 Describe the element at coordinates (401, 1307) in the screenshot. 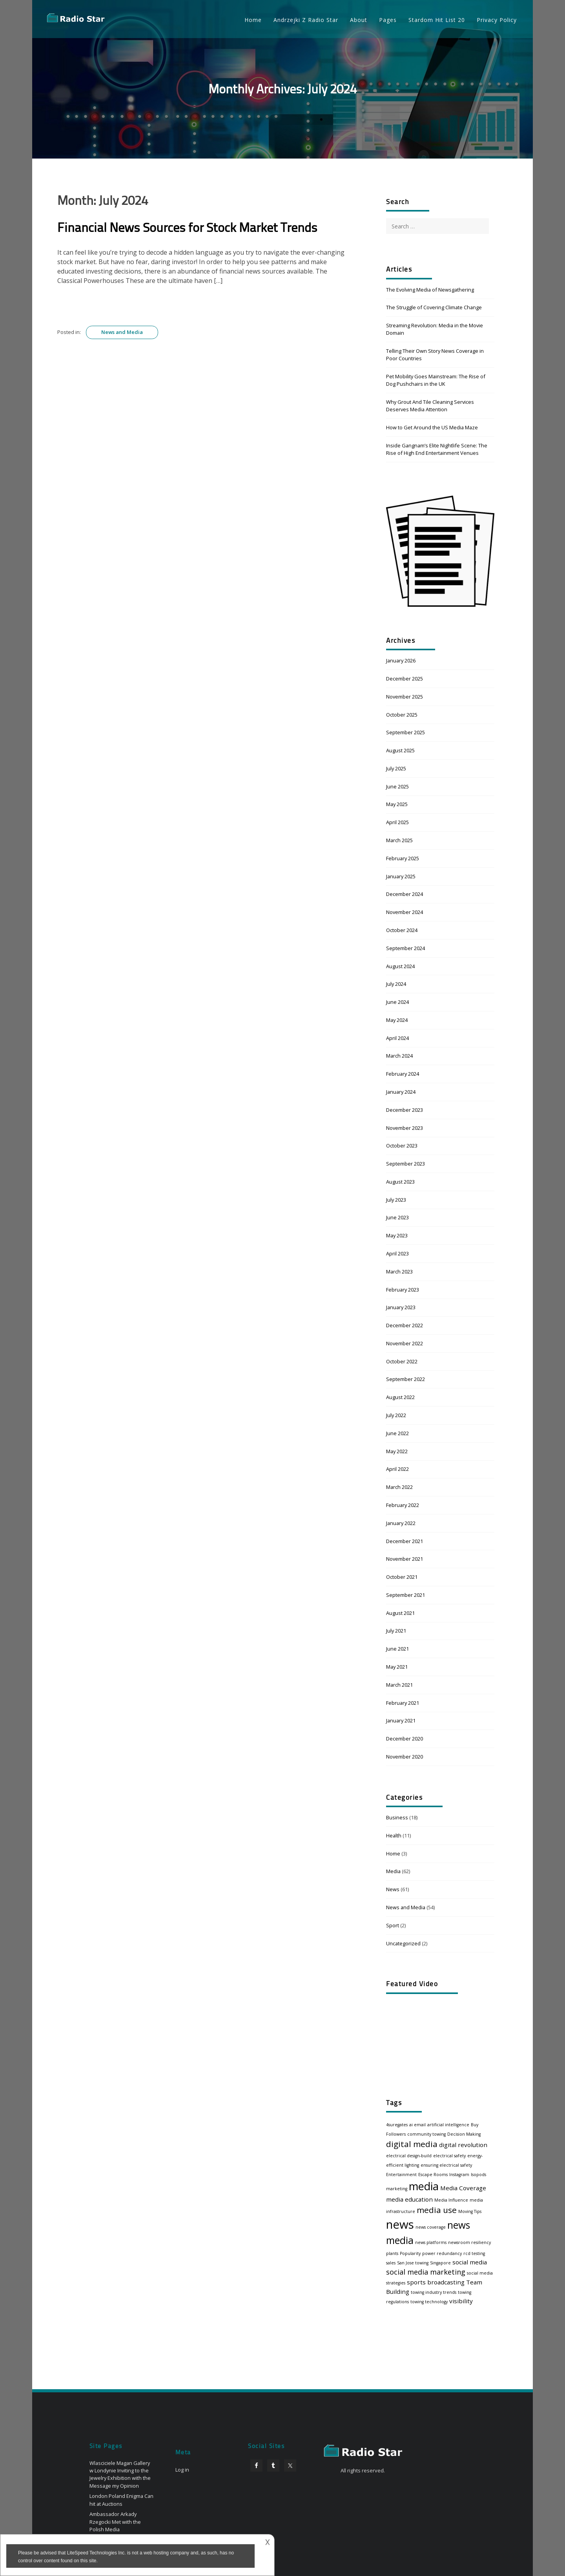

I see `January 2023` at that location.